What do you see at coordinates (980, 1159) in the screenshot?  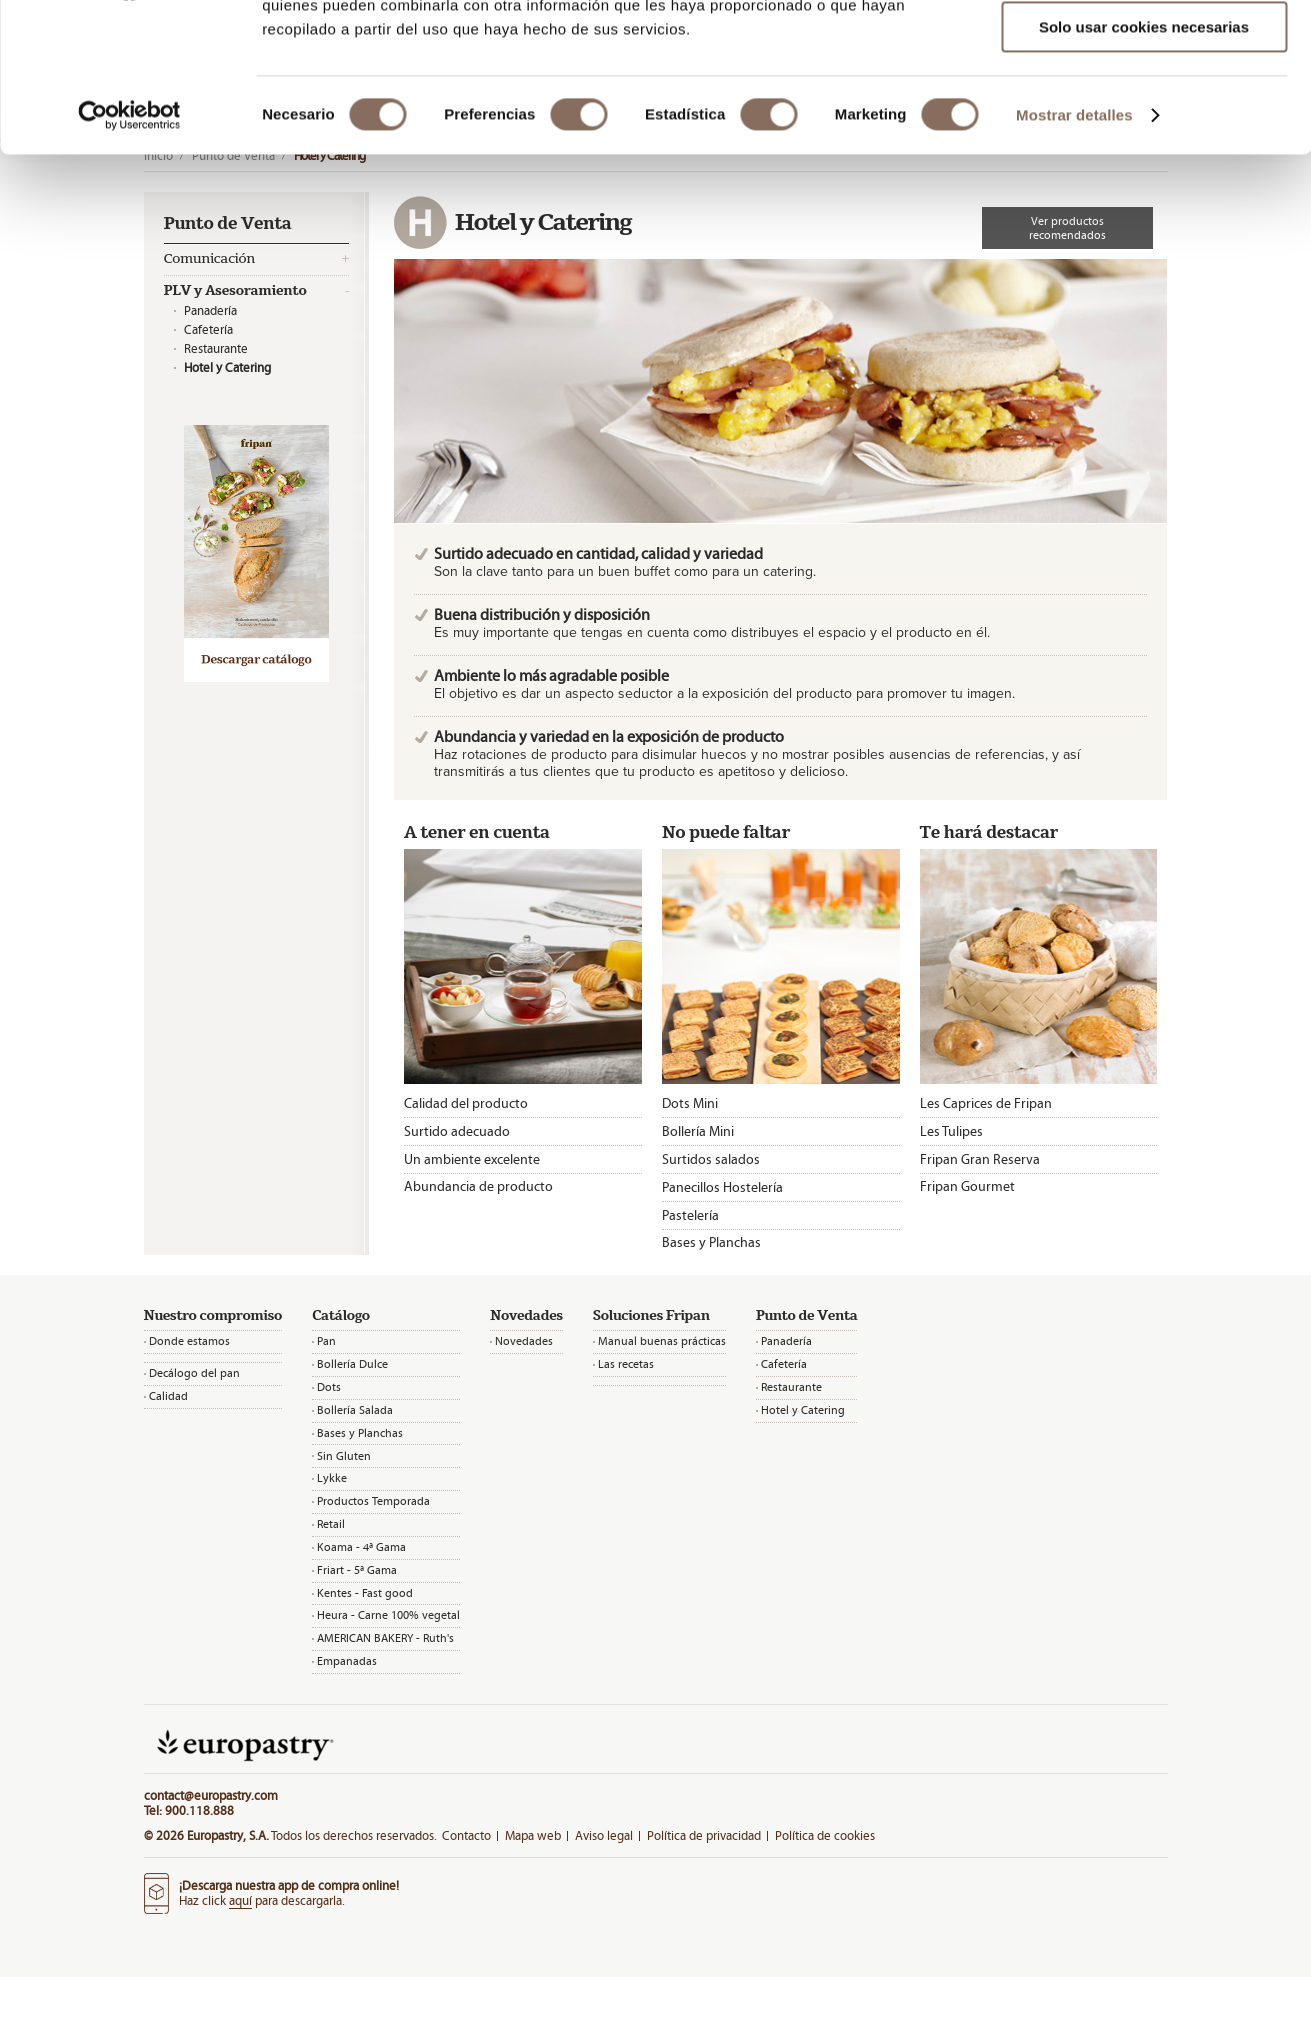 I see `Fripan Gran Reserva` at bounding box center [980, 1159].